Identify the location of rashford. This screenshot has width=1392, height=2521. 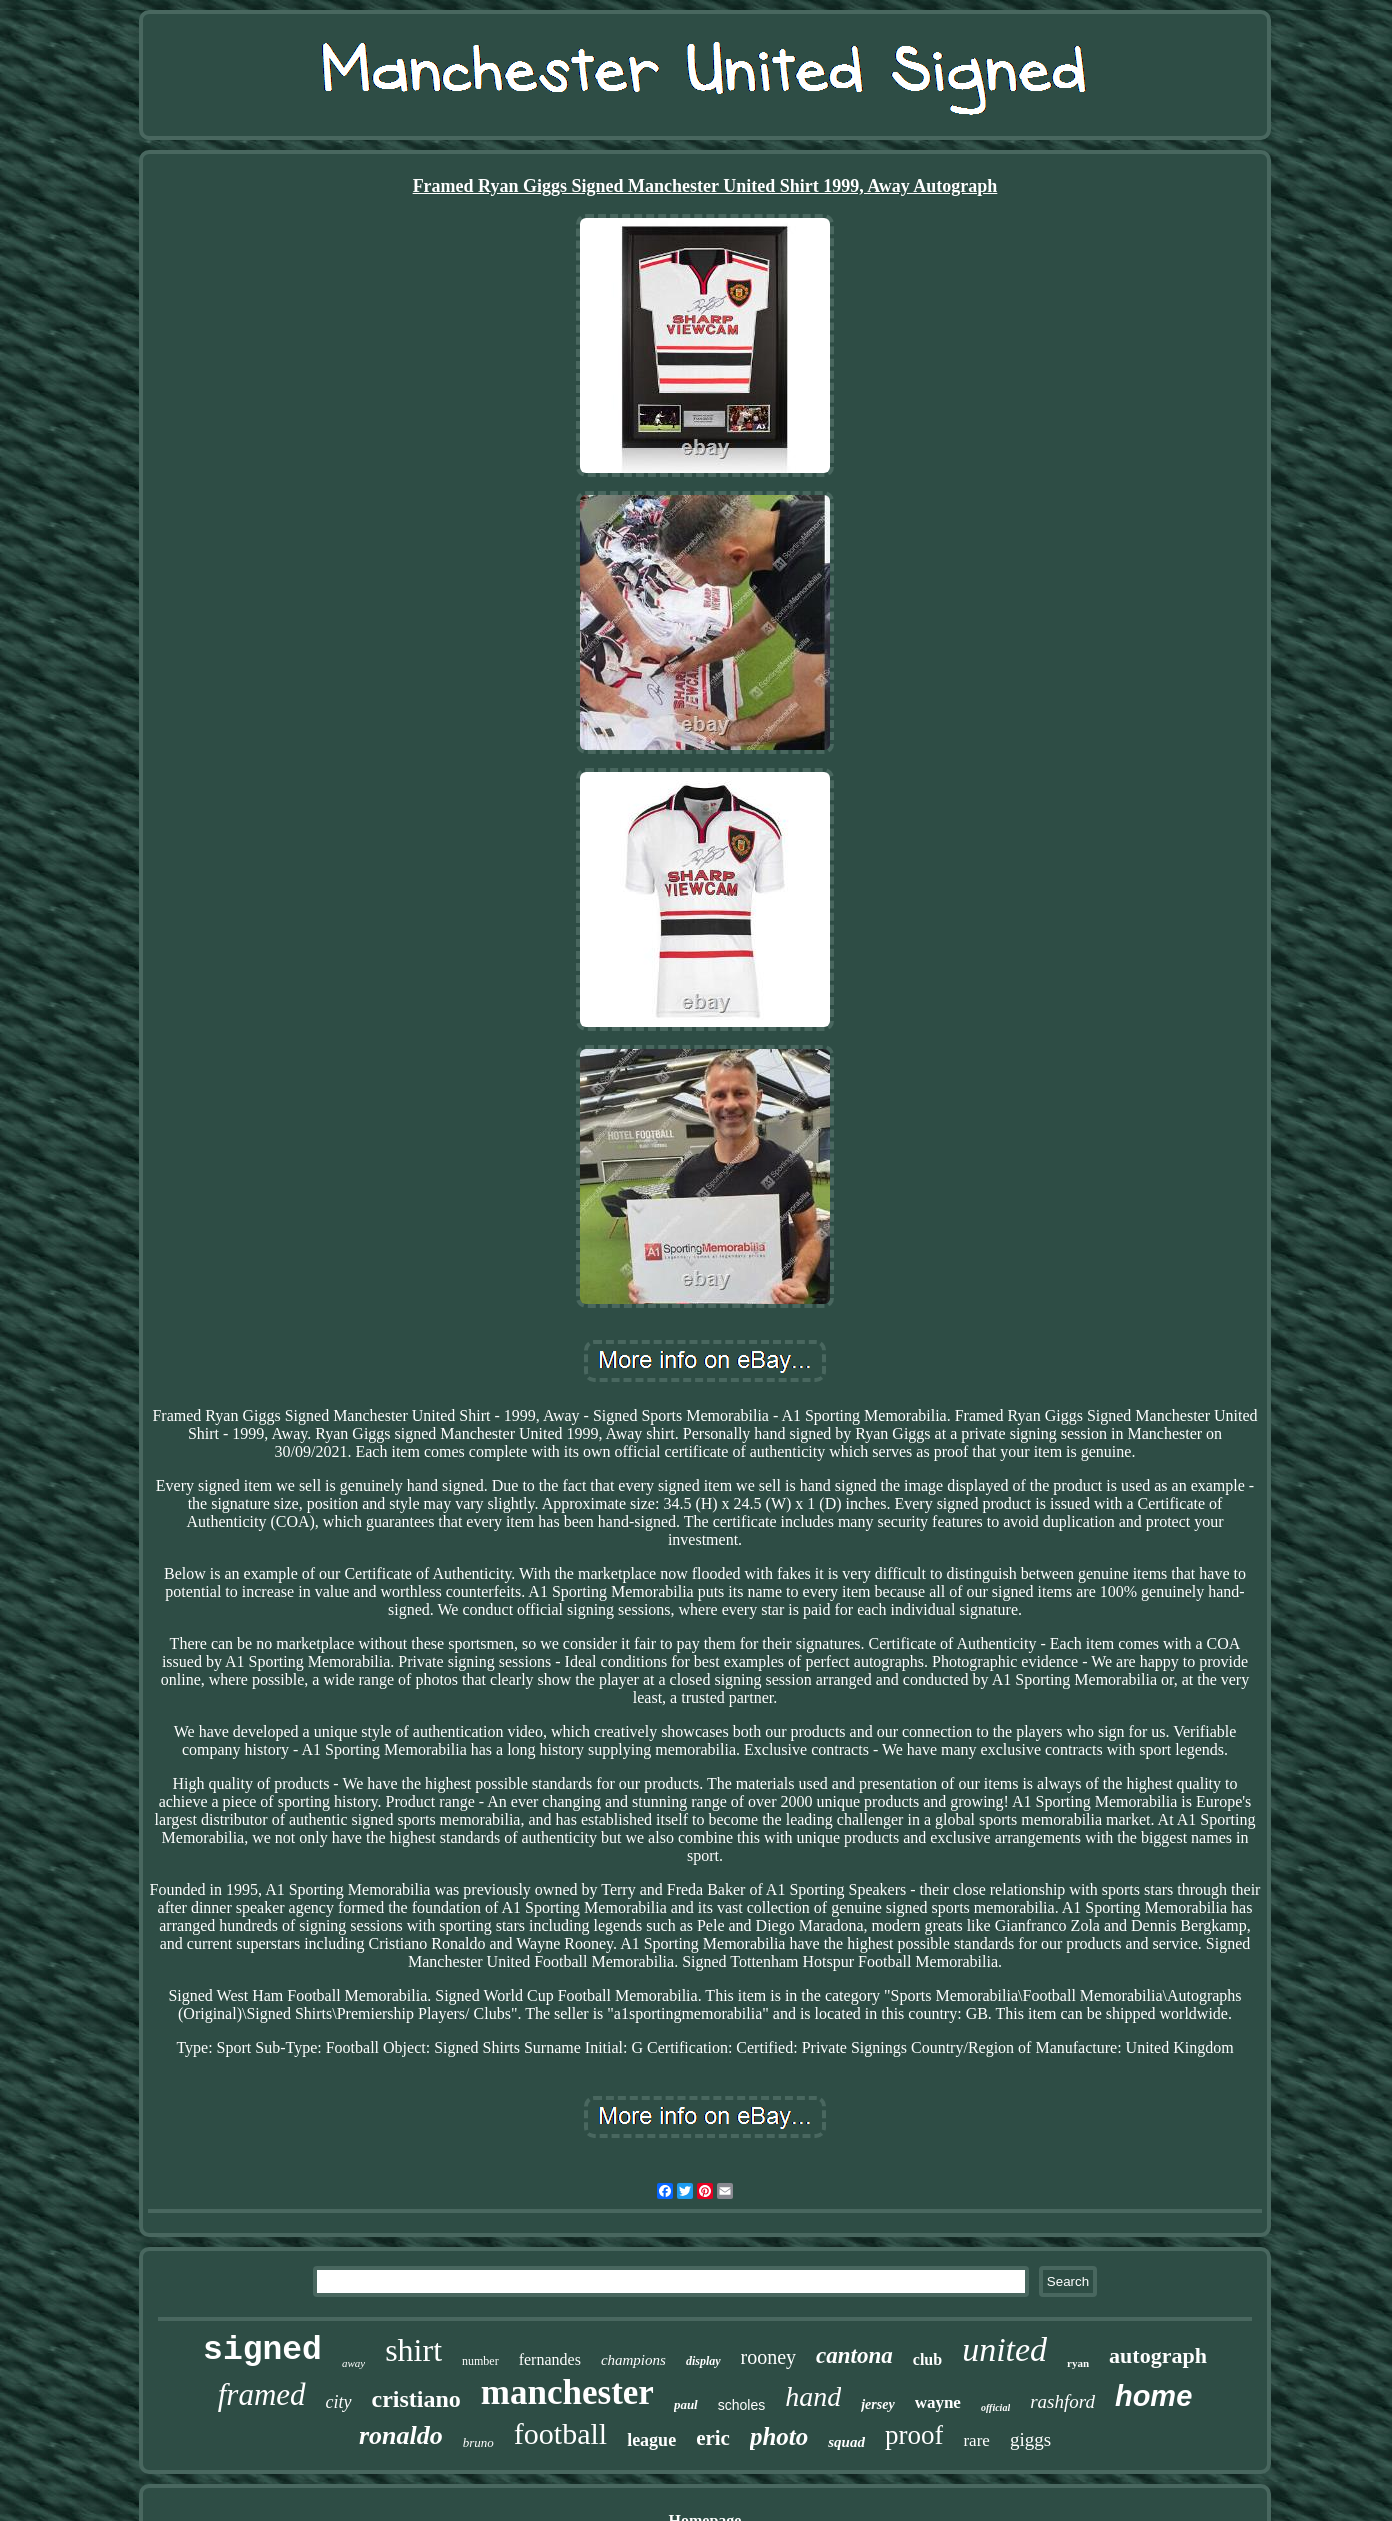
(1062, 2401).